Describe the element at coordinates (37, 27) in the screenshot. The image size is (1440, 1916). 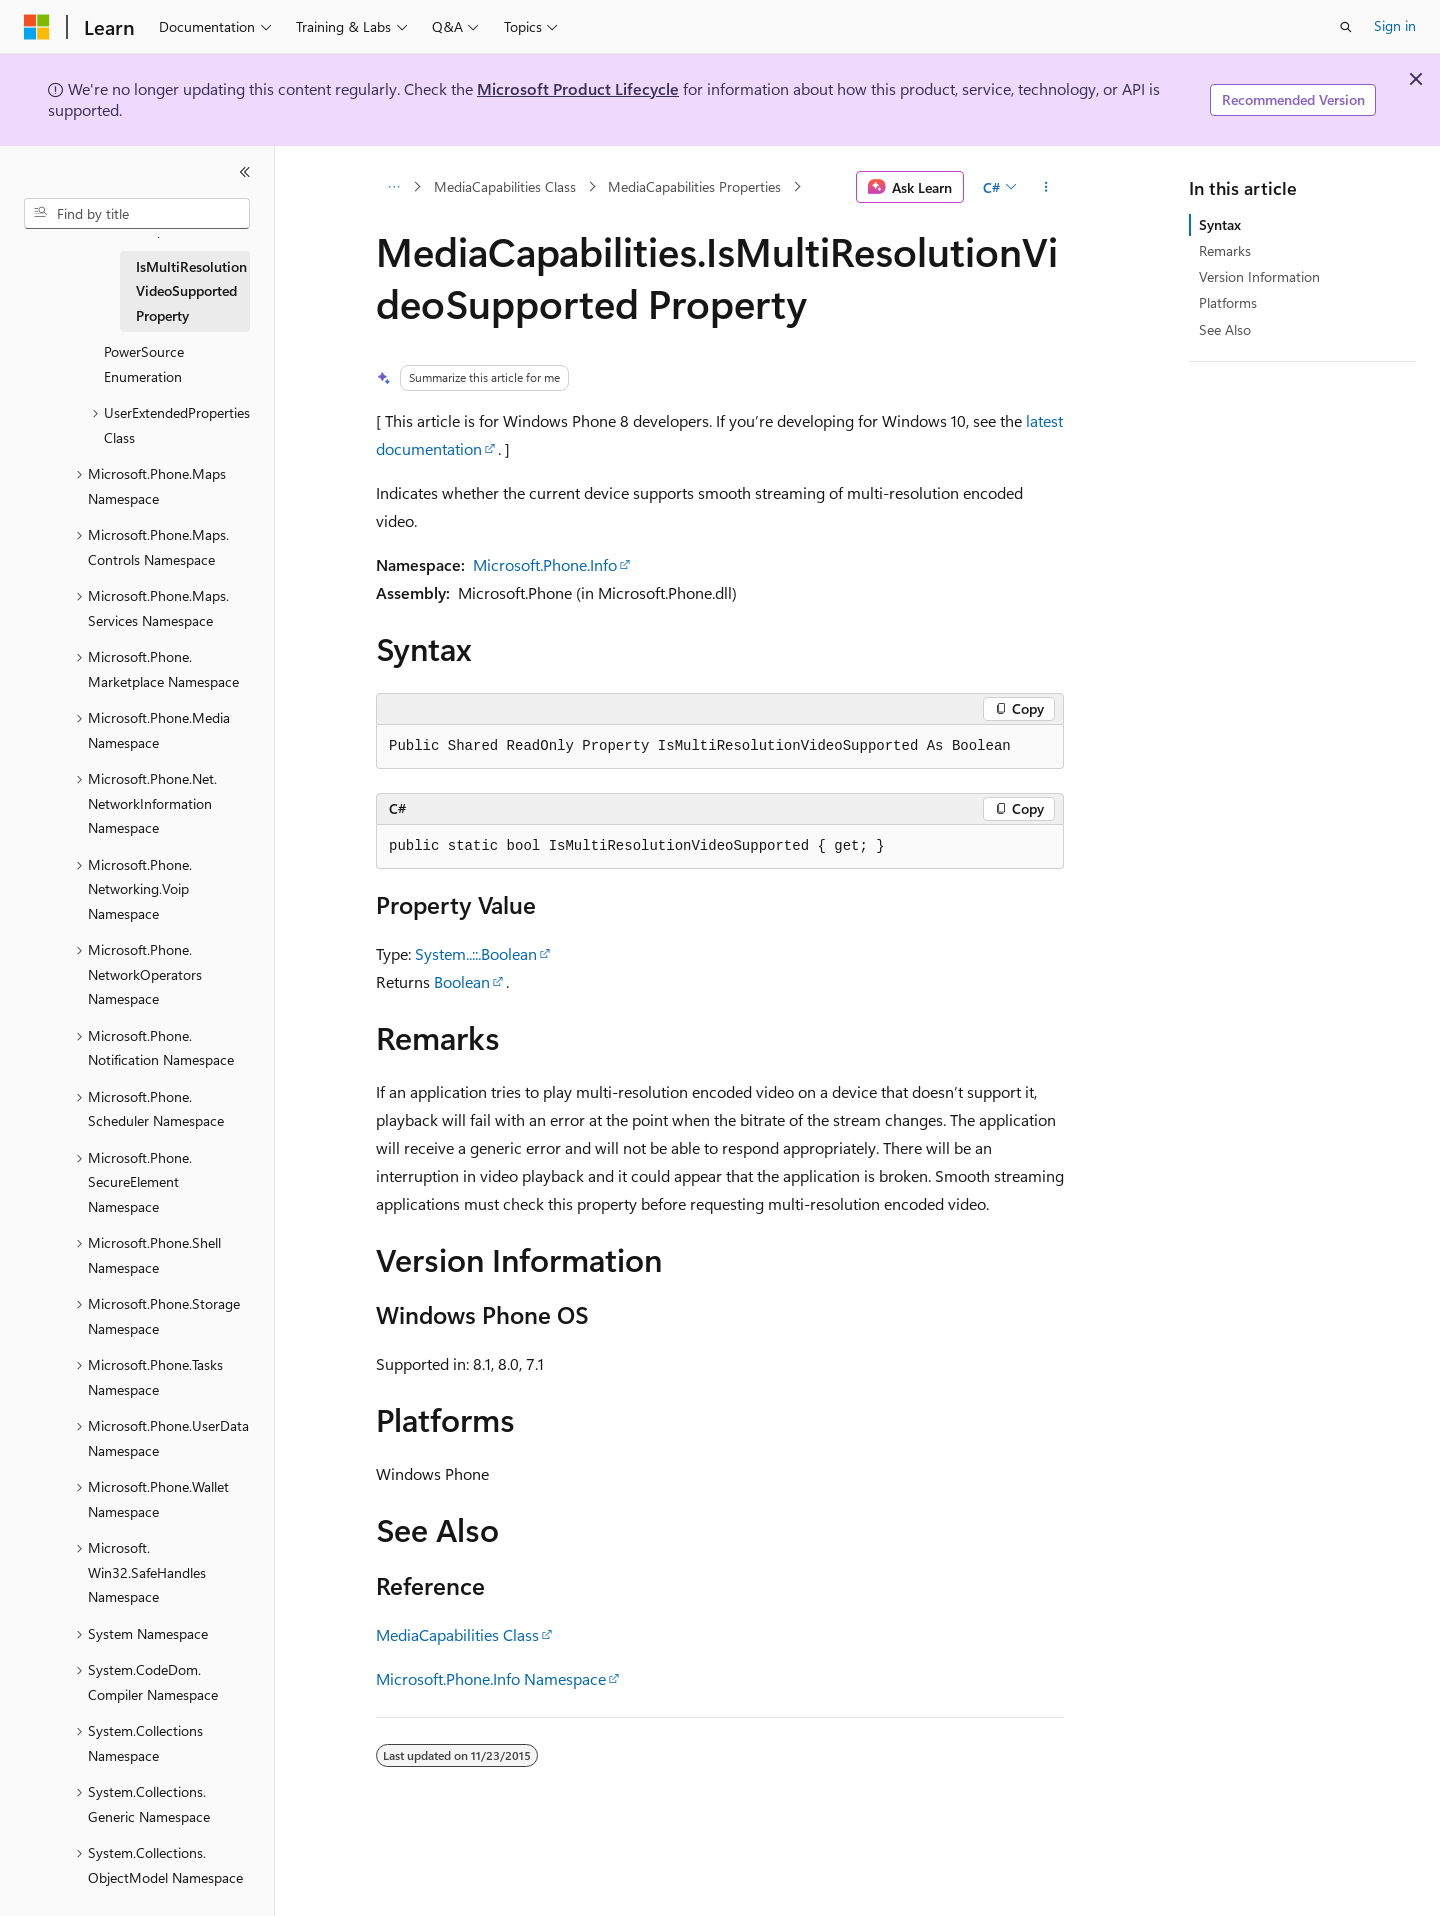
I see `[Microsoft]` at that location.